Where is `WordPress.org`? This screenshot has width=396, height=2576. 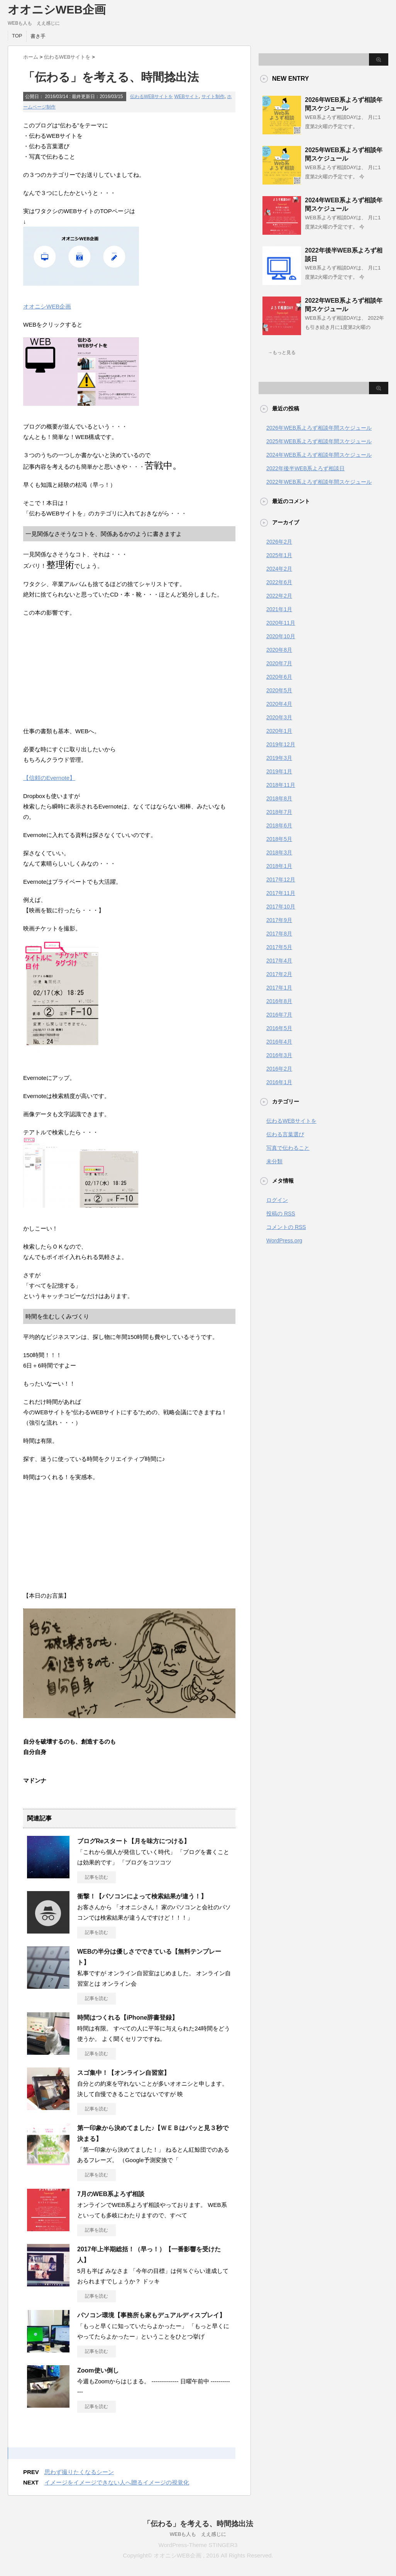 WordPress.org is located at coordinates (284, 1240).